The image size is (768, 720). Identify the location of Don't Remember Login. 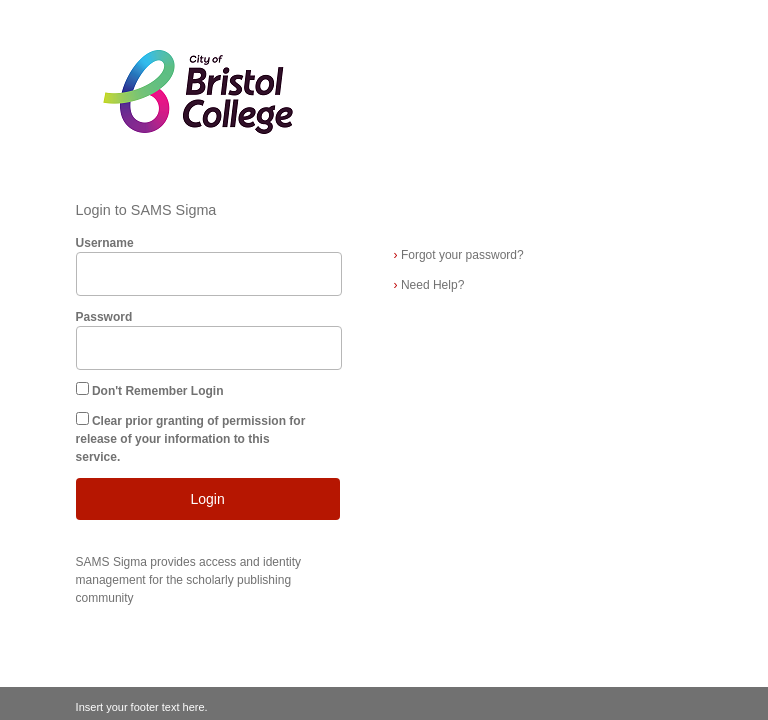
(158, 391).